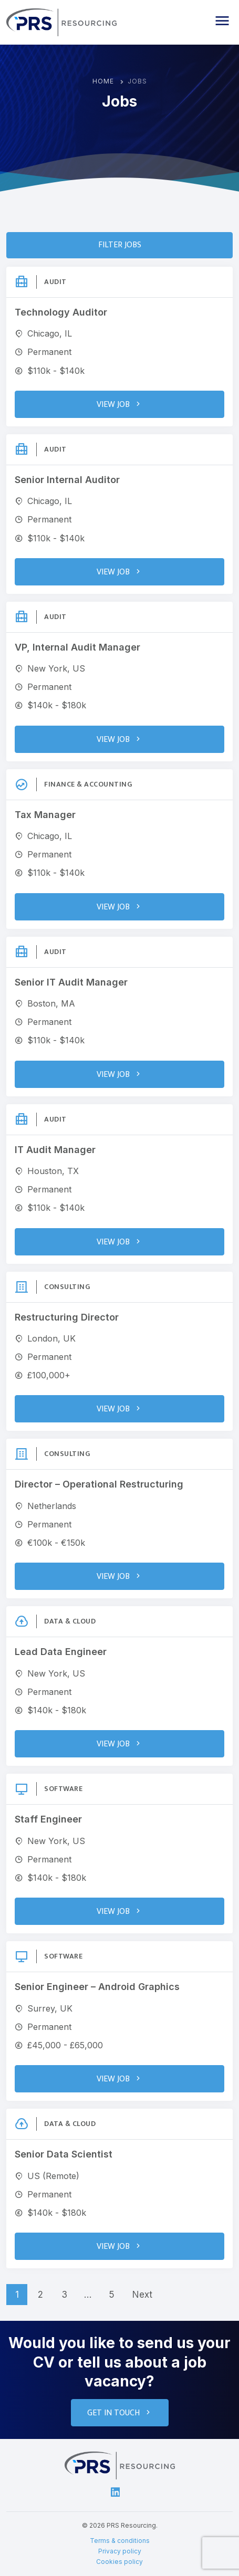 This screenshot has width=239, height=2576. I want to click on IT Audit Manager, so click(55, 1149).